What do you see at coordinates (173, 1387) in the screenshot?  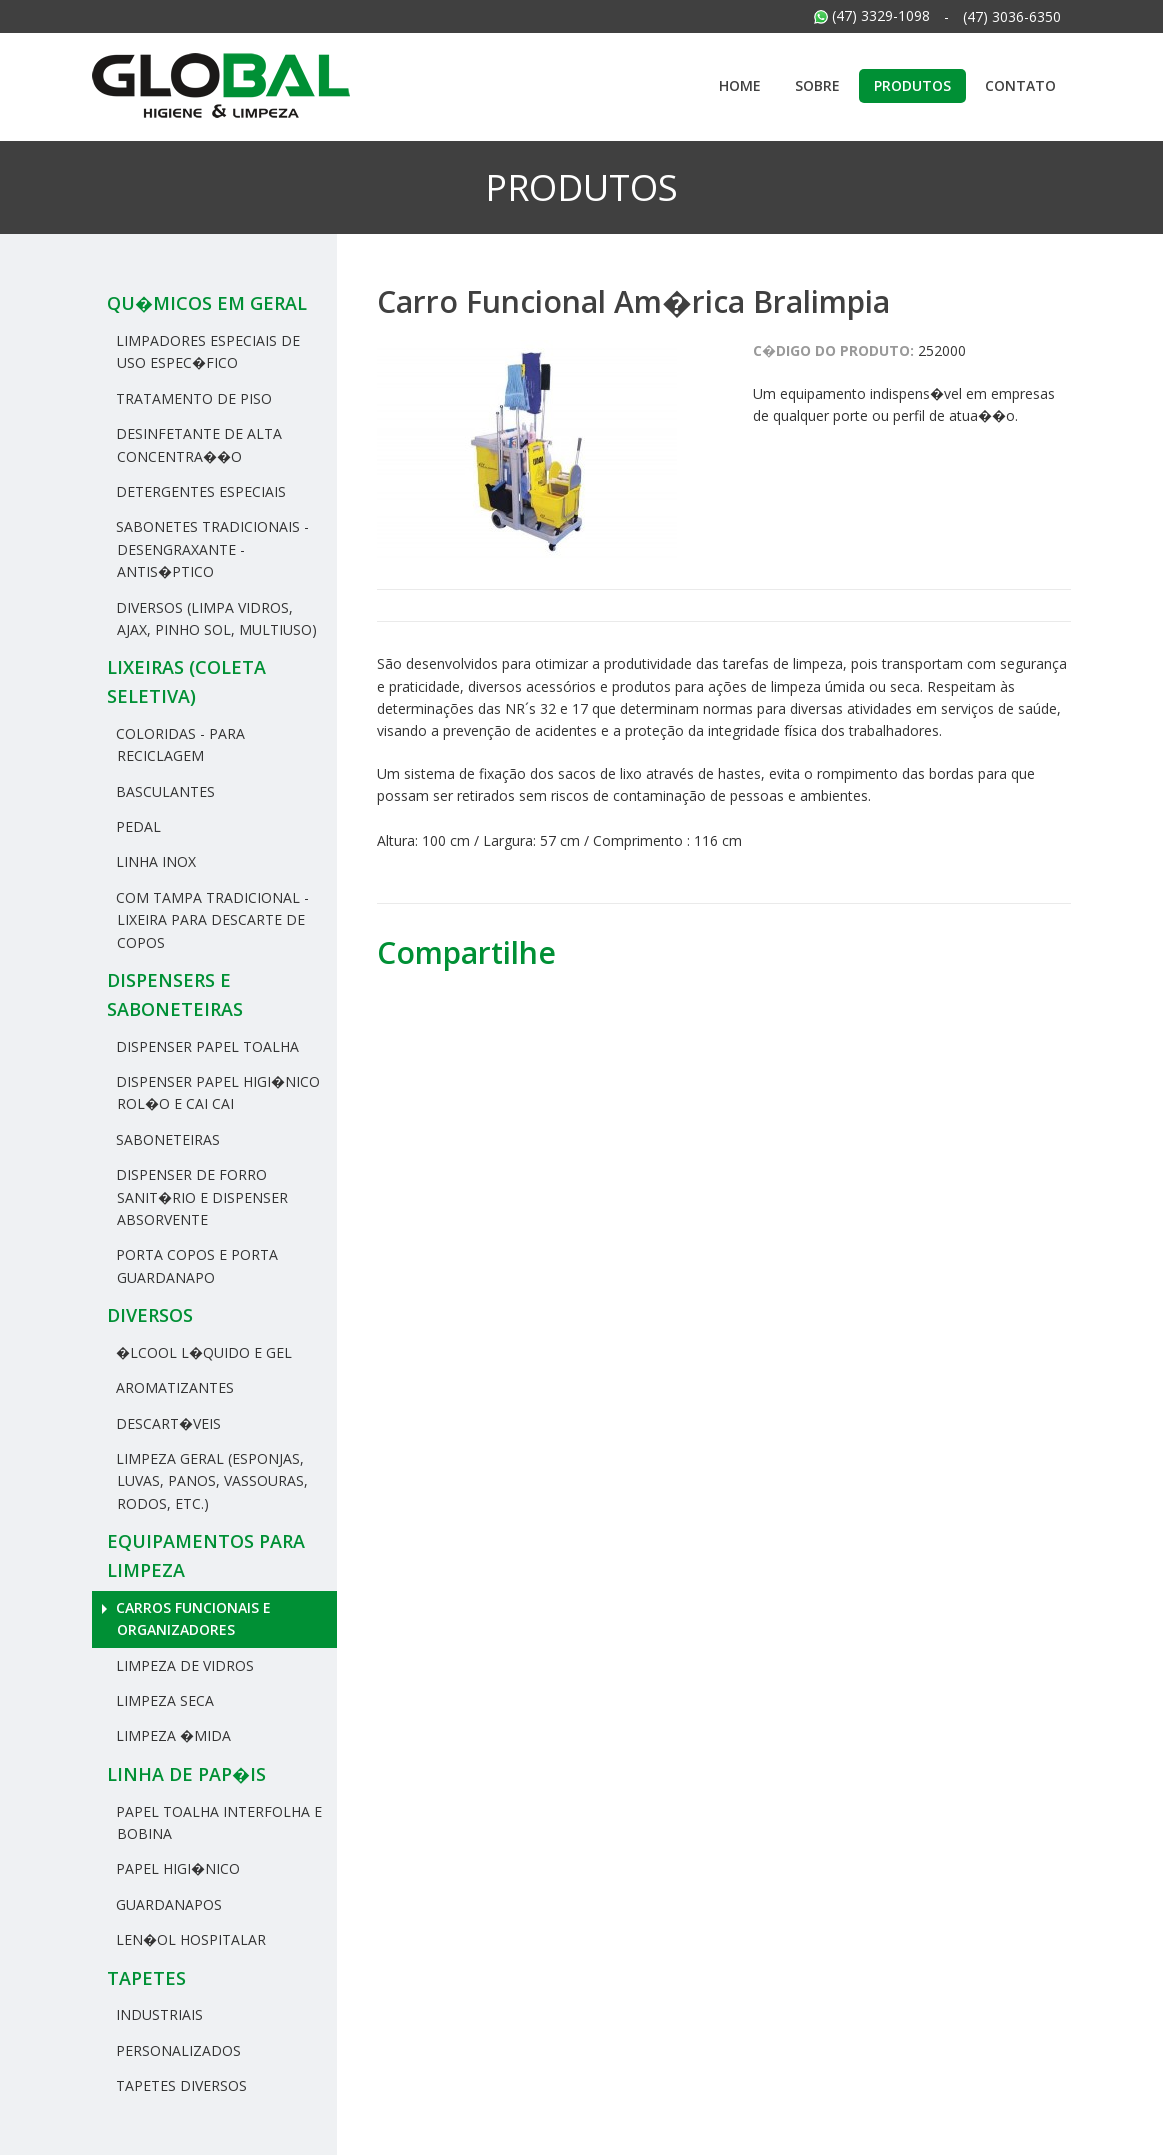 I see `Aromatizantes` at bounding box center [173, 1387].